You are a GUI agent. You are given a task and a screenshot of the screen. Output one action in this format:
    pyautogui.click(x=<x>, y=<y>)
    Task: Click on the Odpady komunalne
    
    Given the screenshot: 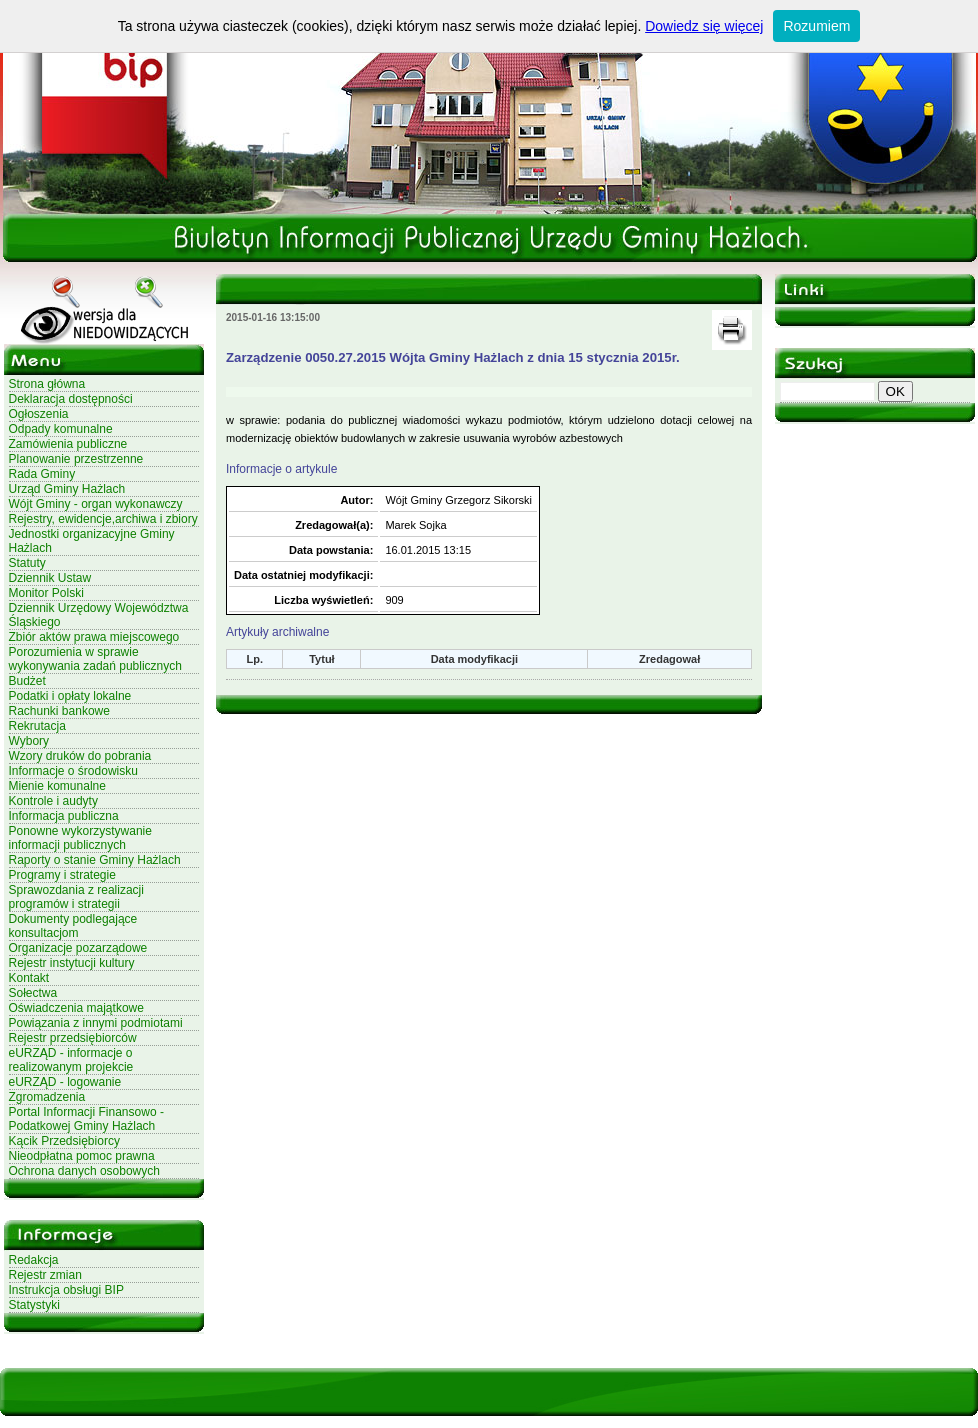 What is the action you would take?
    pyautogui.click(x=61, y=429)
    